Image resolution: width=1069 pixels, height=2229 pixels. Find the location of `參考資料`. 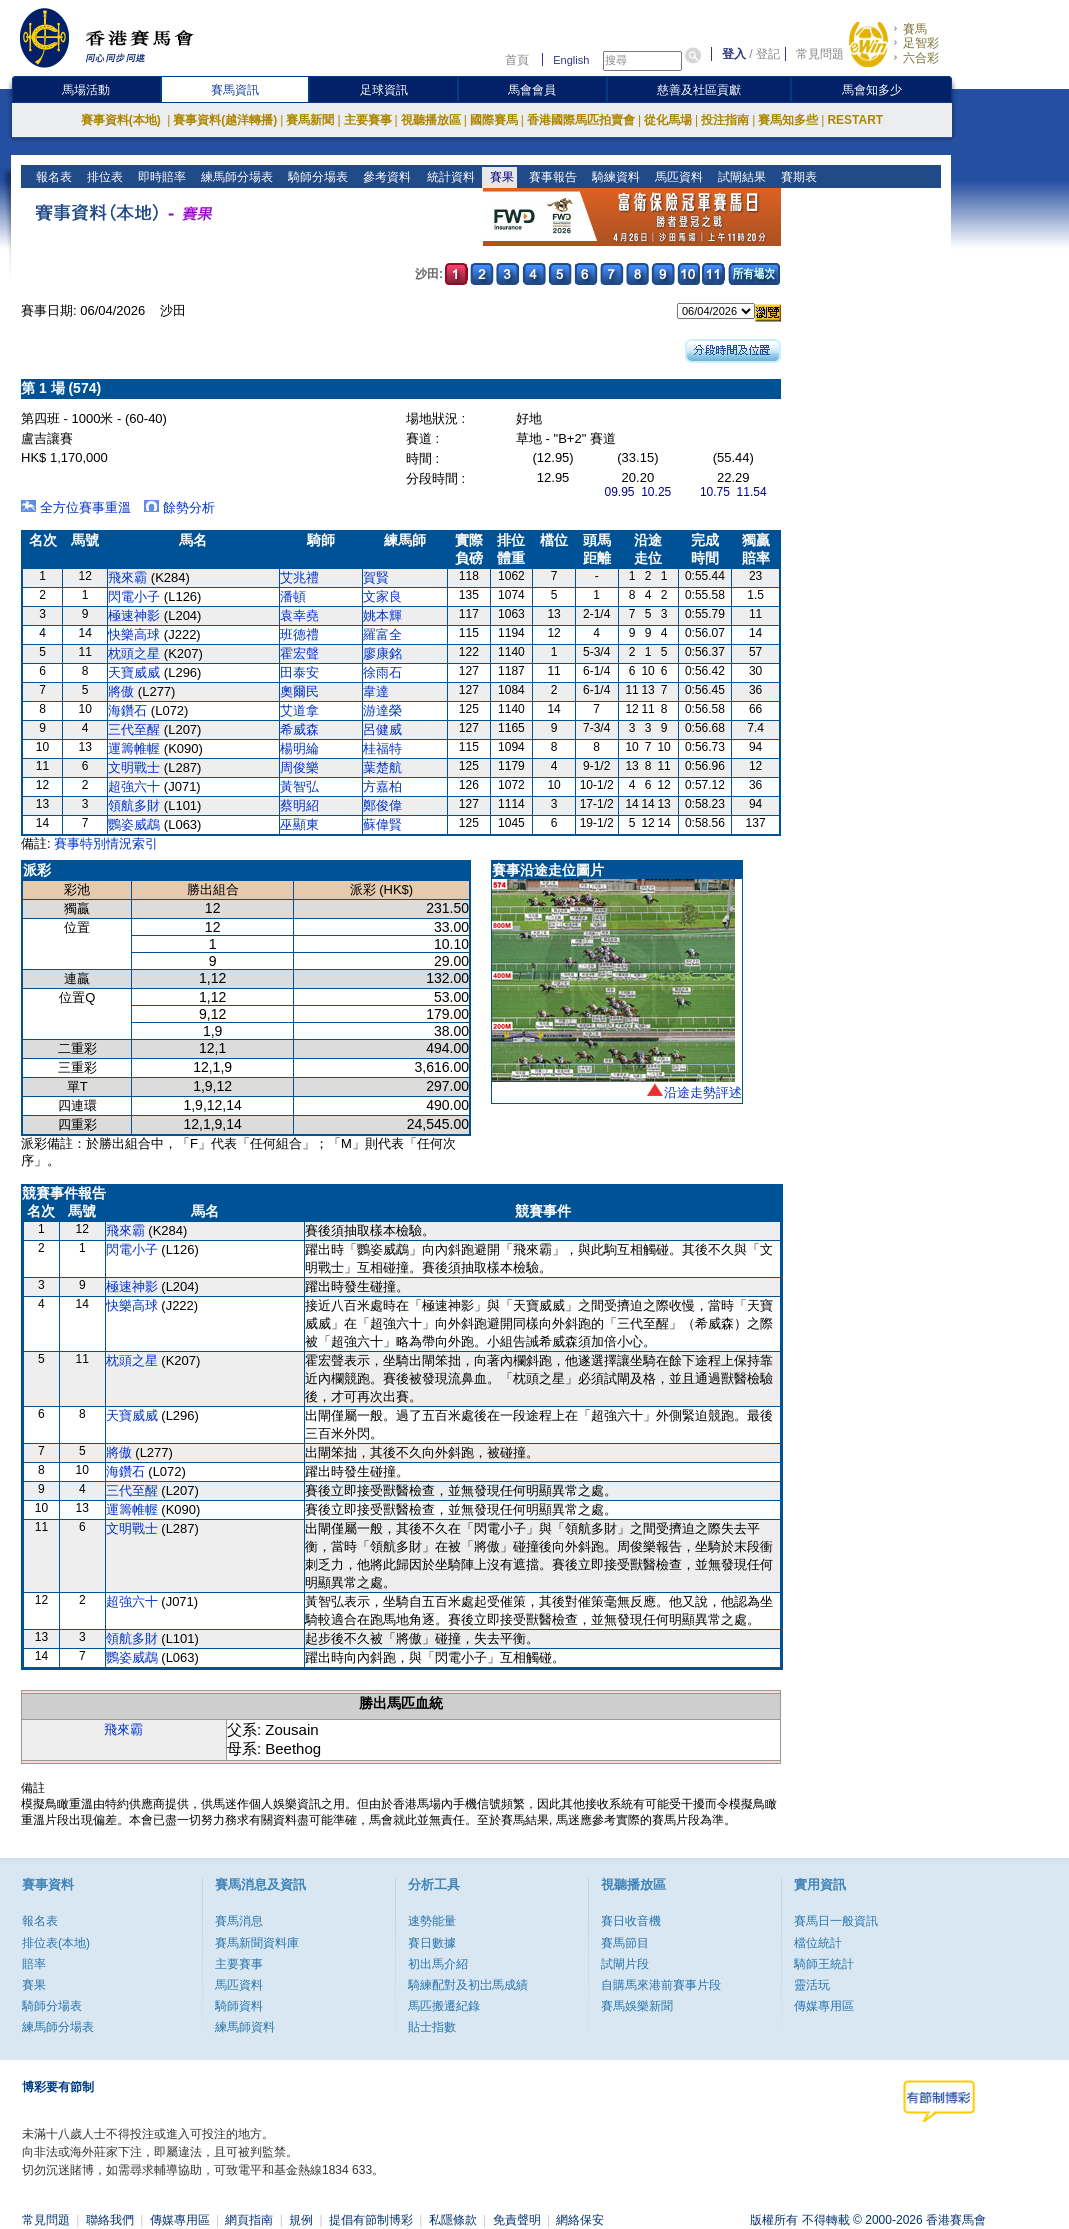

參考資料 is located at coordinates (385, 177).